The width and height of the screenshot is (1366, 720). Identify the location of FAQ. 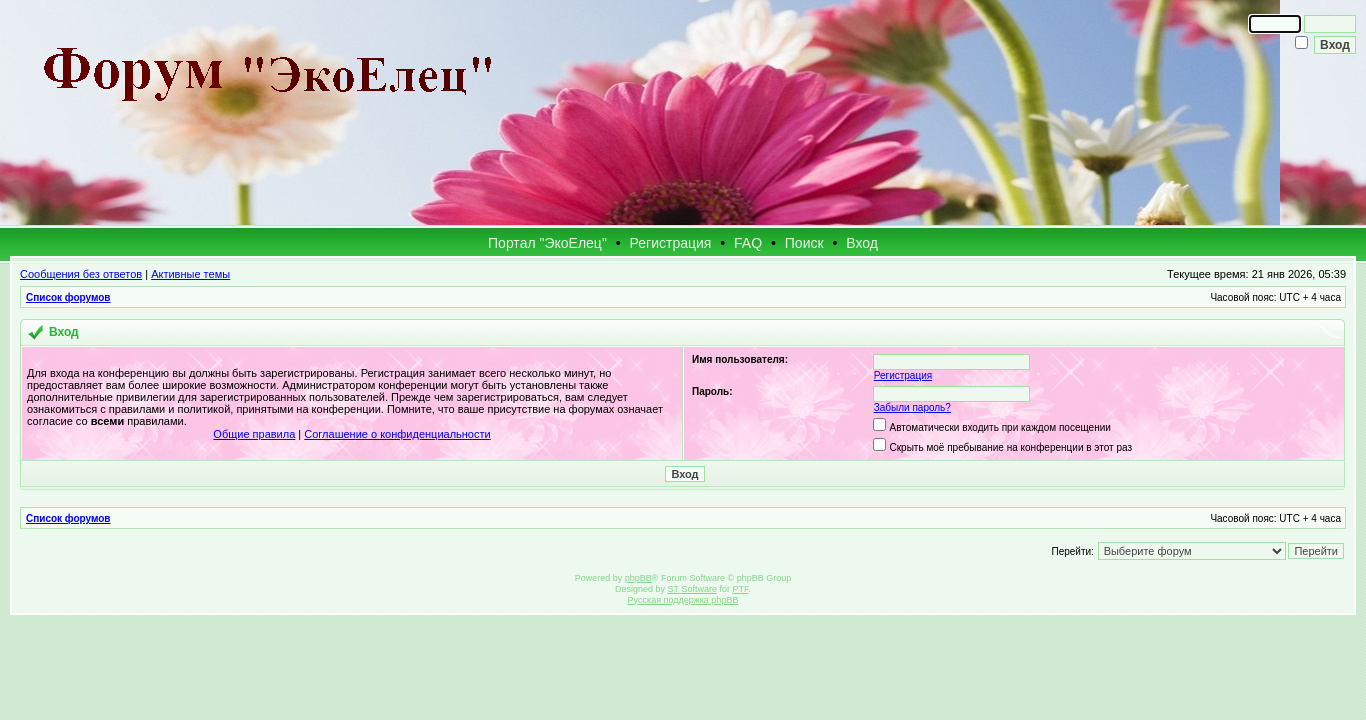
(748, 243).